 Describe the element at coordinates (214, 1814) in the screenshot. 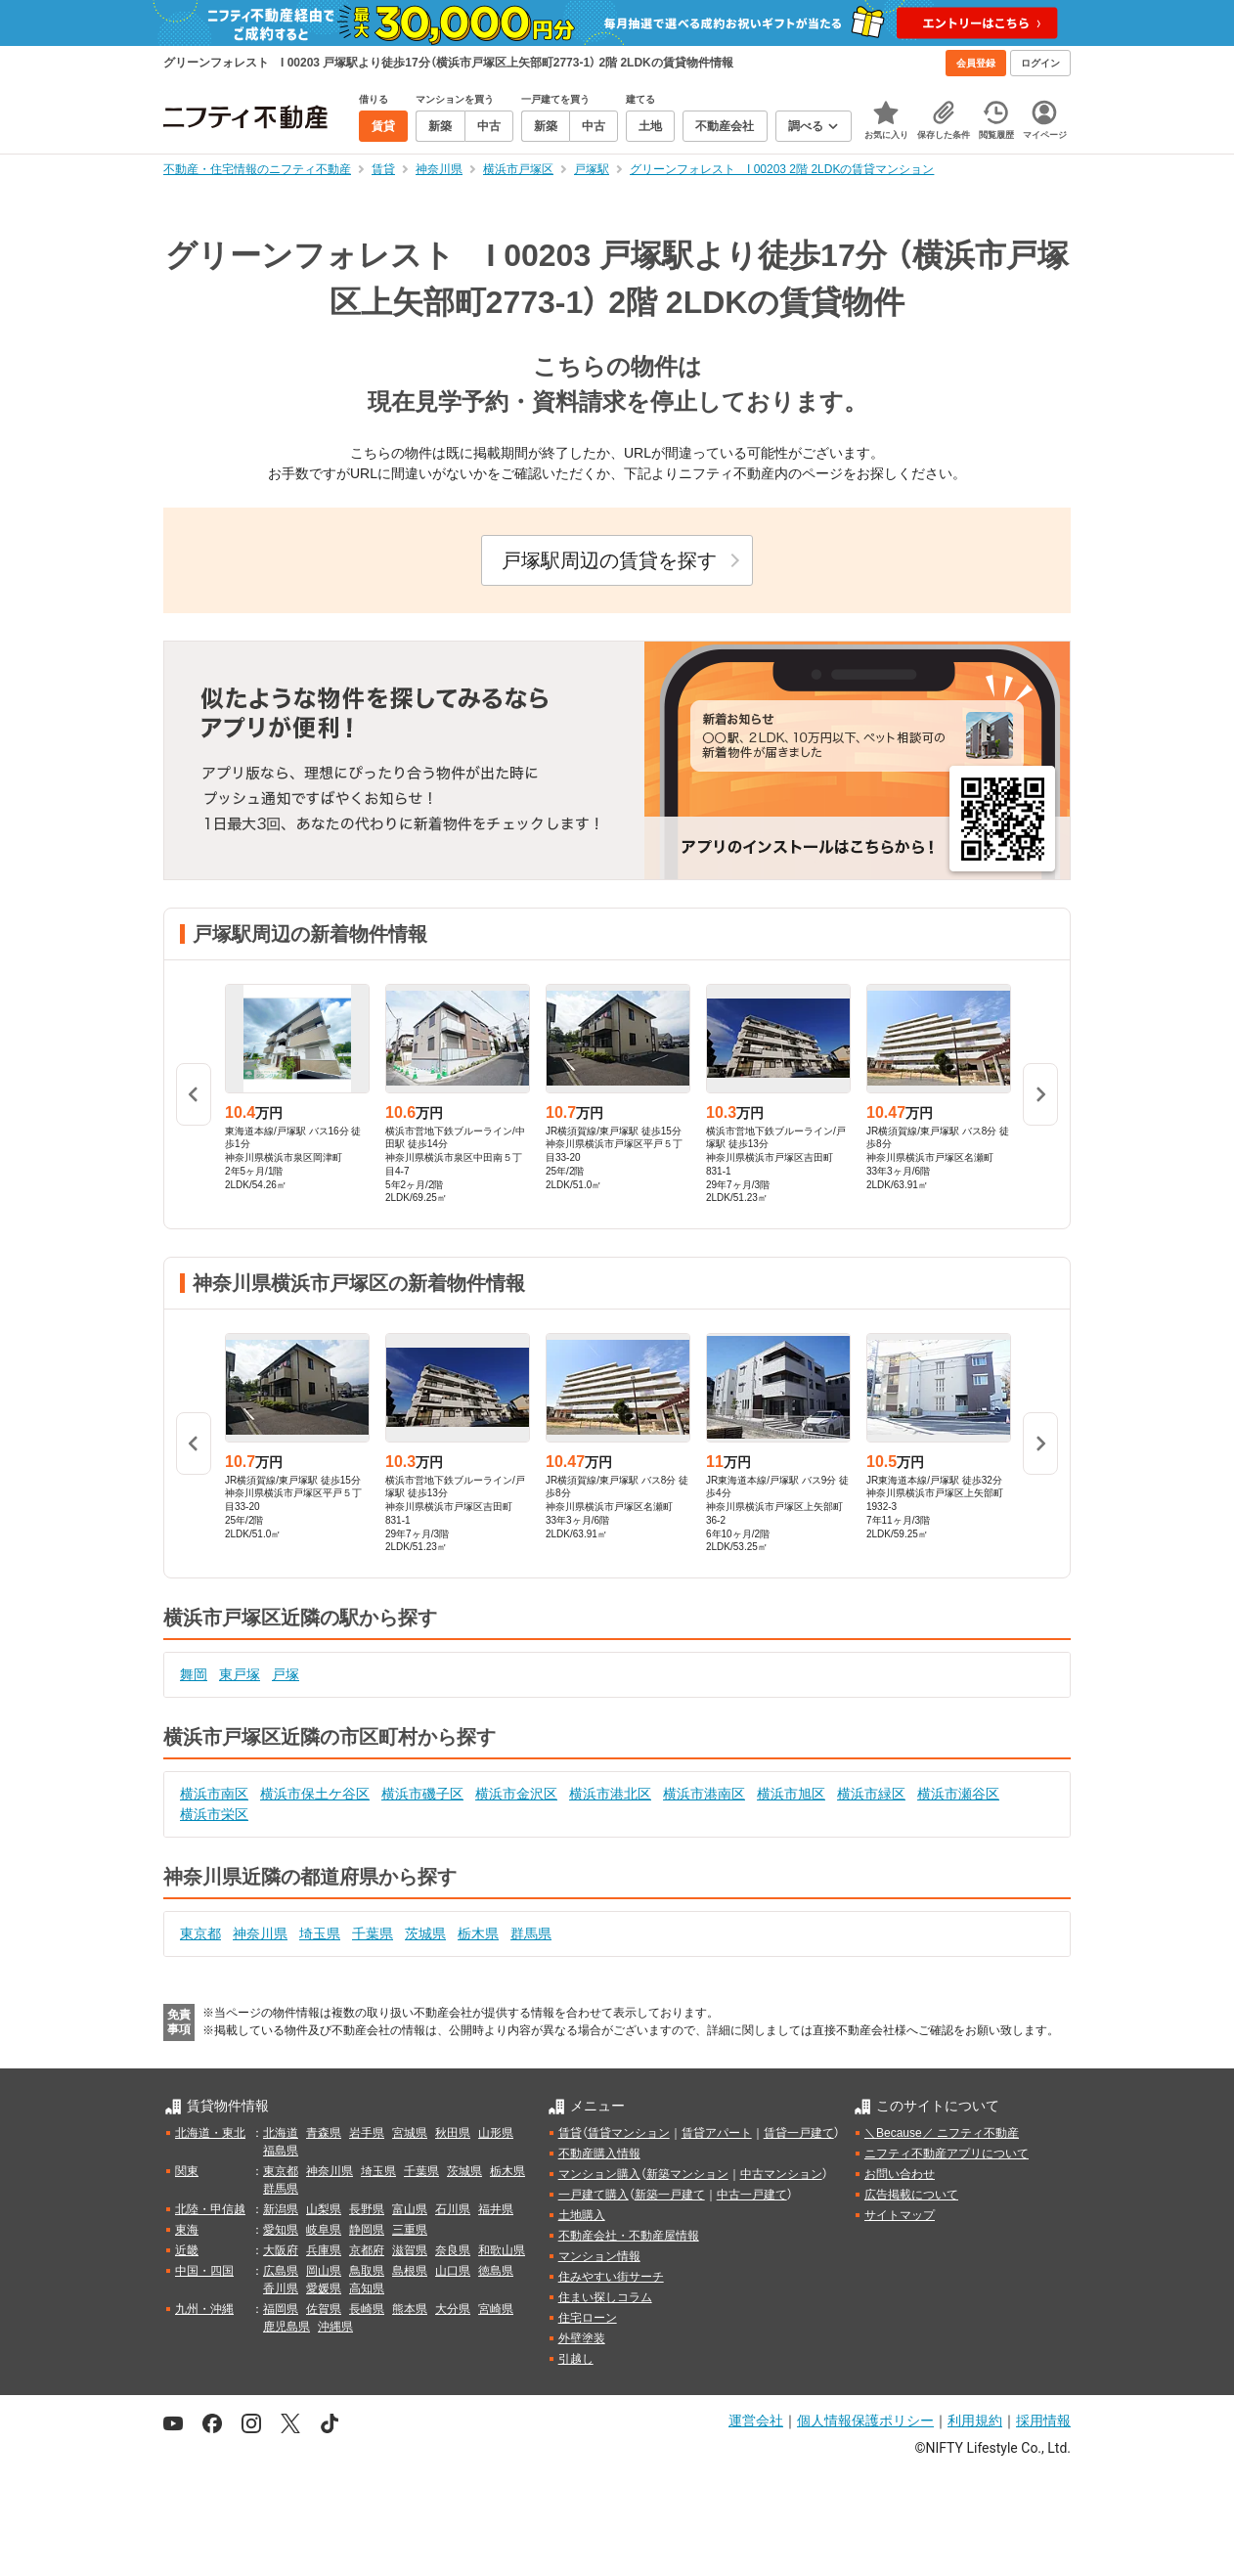

I see `横浜市栄区` at that location.